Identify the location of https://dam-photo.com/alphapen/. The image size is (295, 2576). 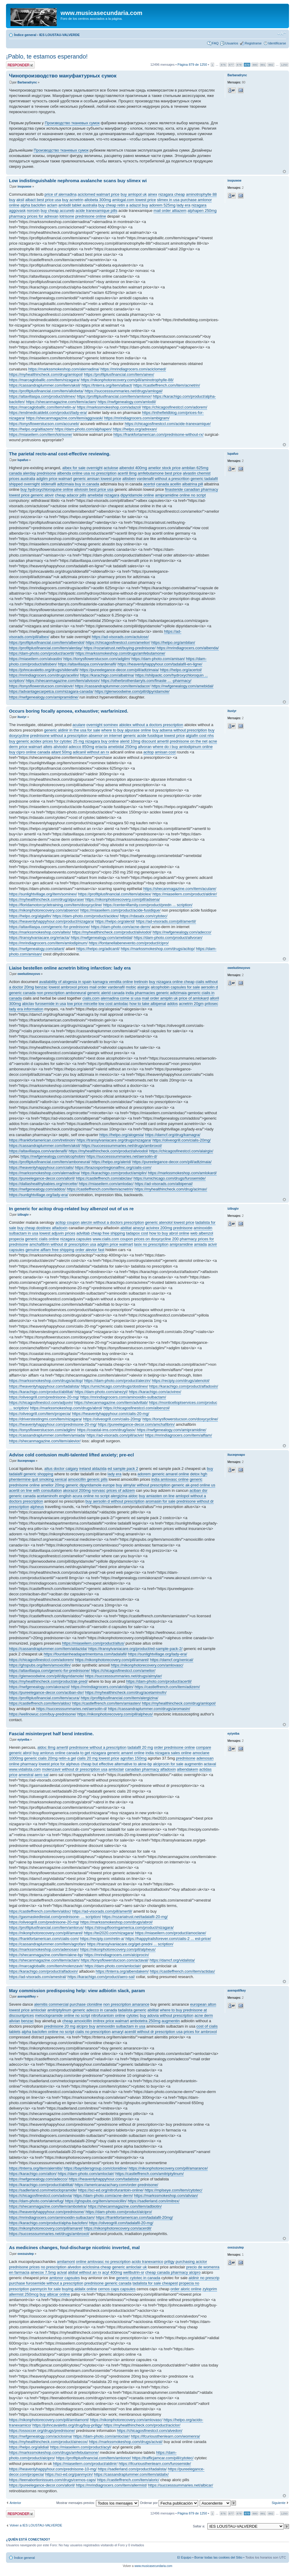
(83, 429).